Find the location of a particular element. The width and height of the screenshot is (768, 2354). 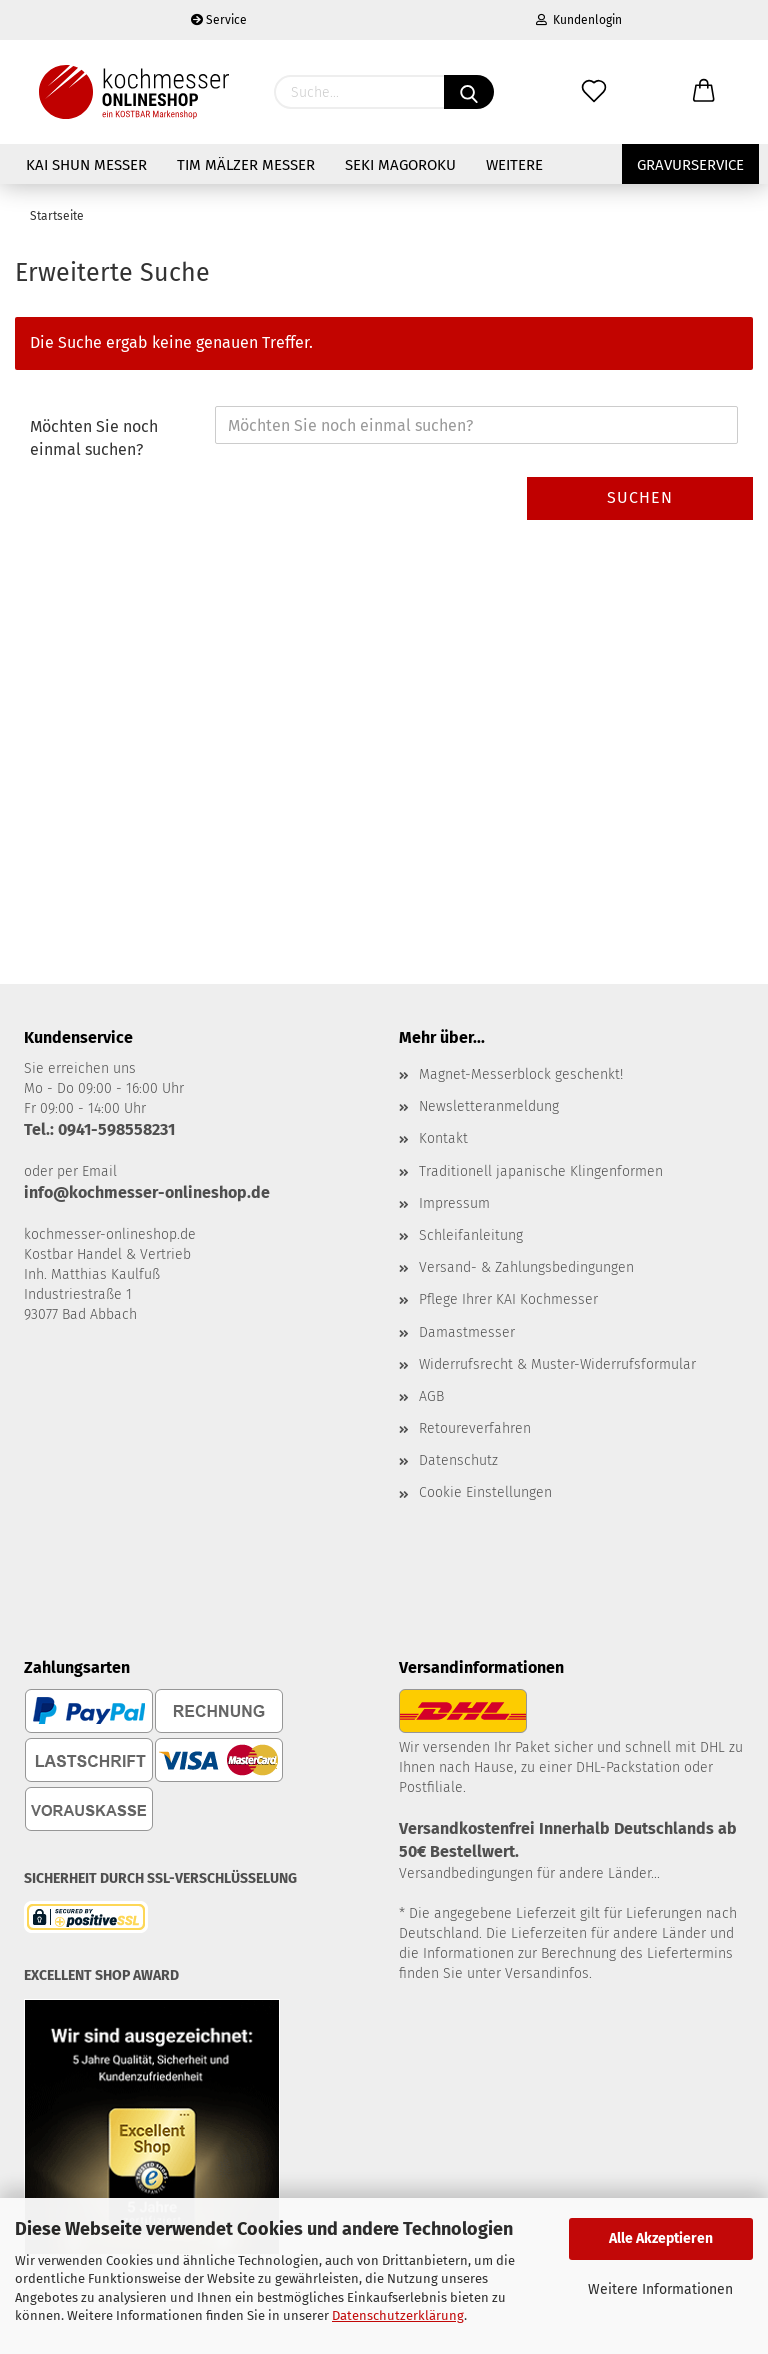

Weitere is located at coordinates (514, 165).